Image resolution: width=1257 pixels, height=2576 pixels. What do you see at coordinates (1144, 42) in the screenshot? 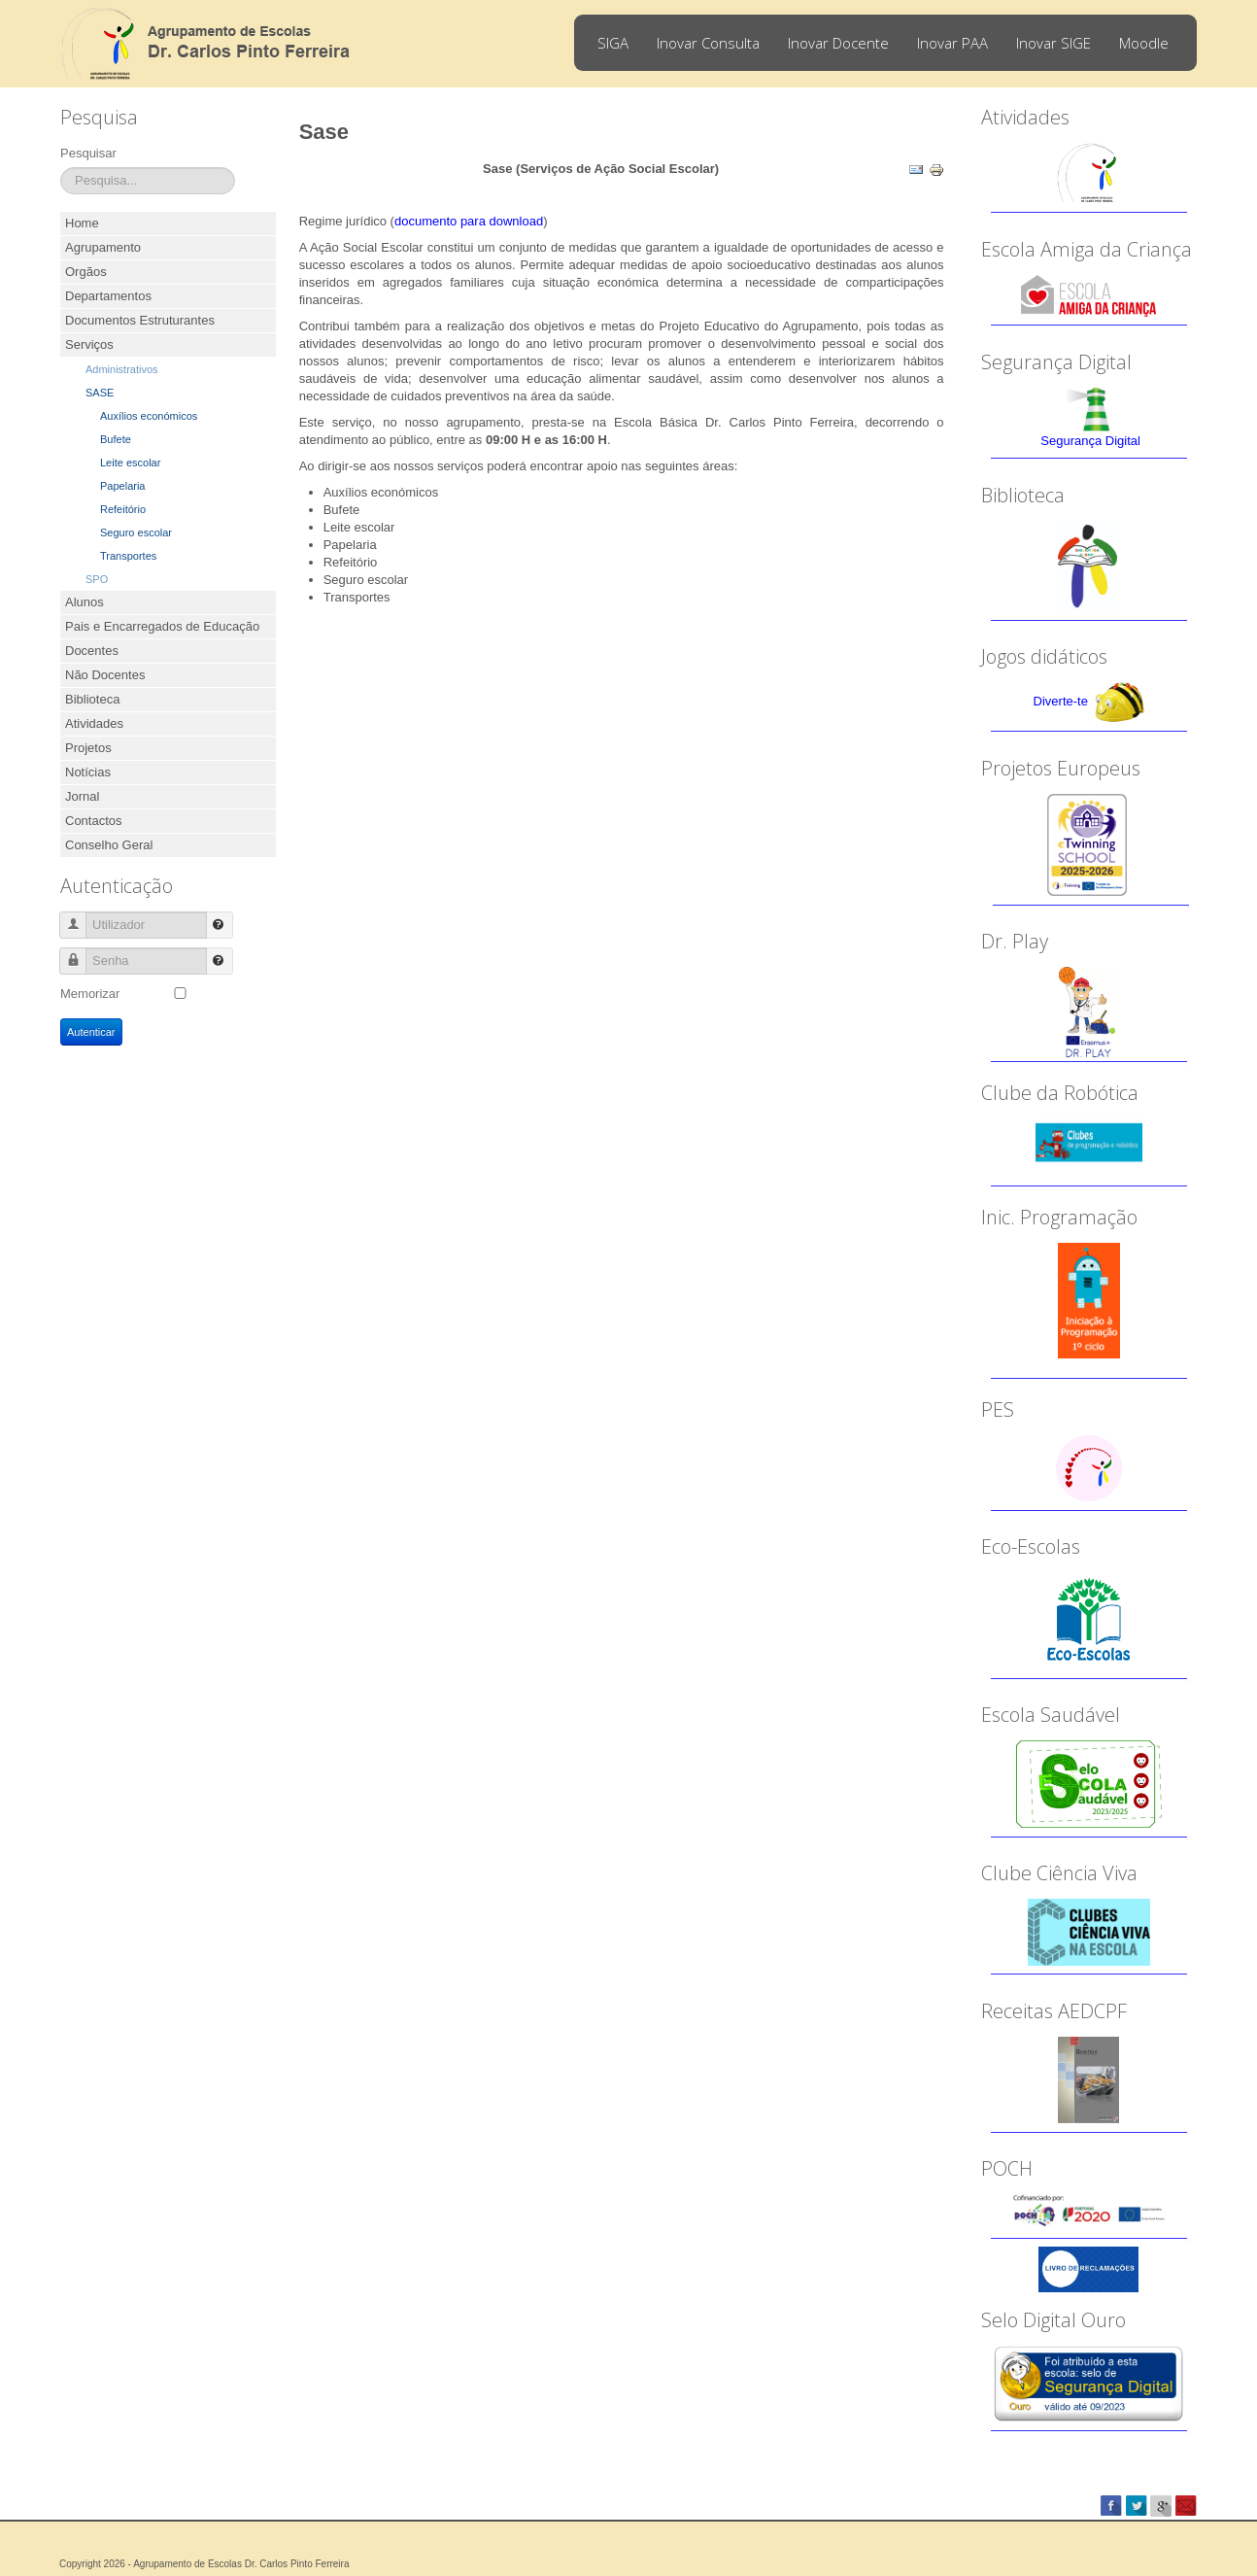
I see `Moodle` at bounding box center [1144, 42].